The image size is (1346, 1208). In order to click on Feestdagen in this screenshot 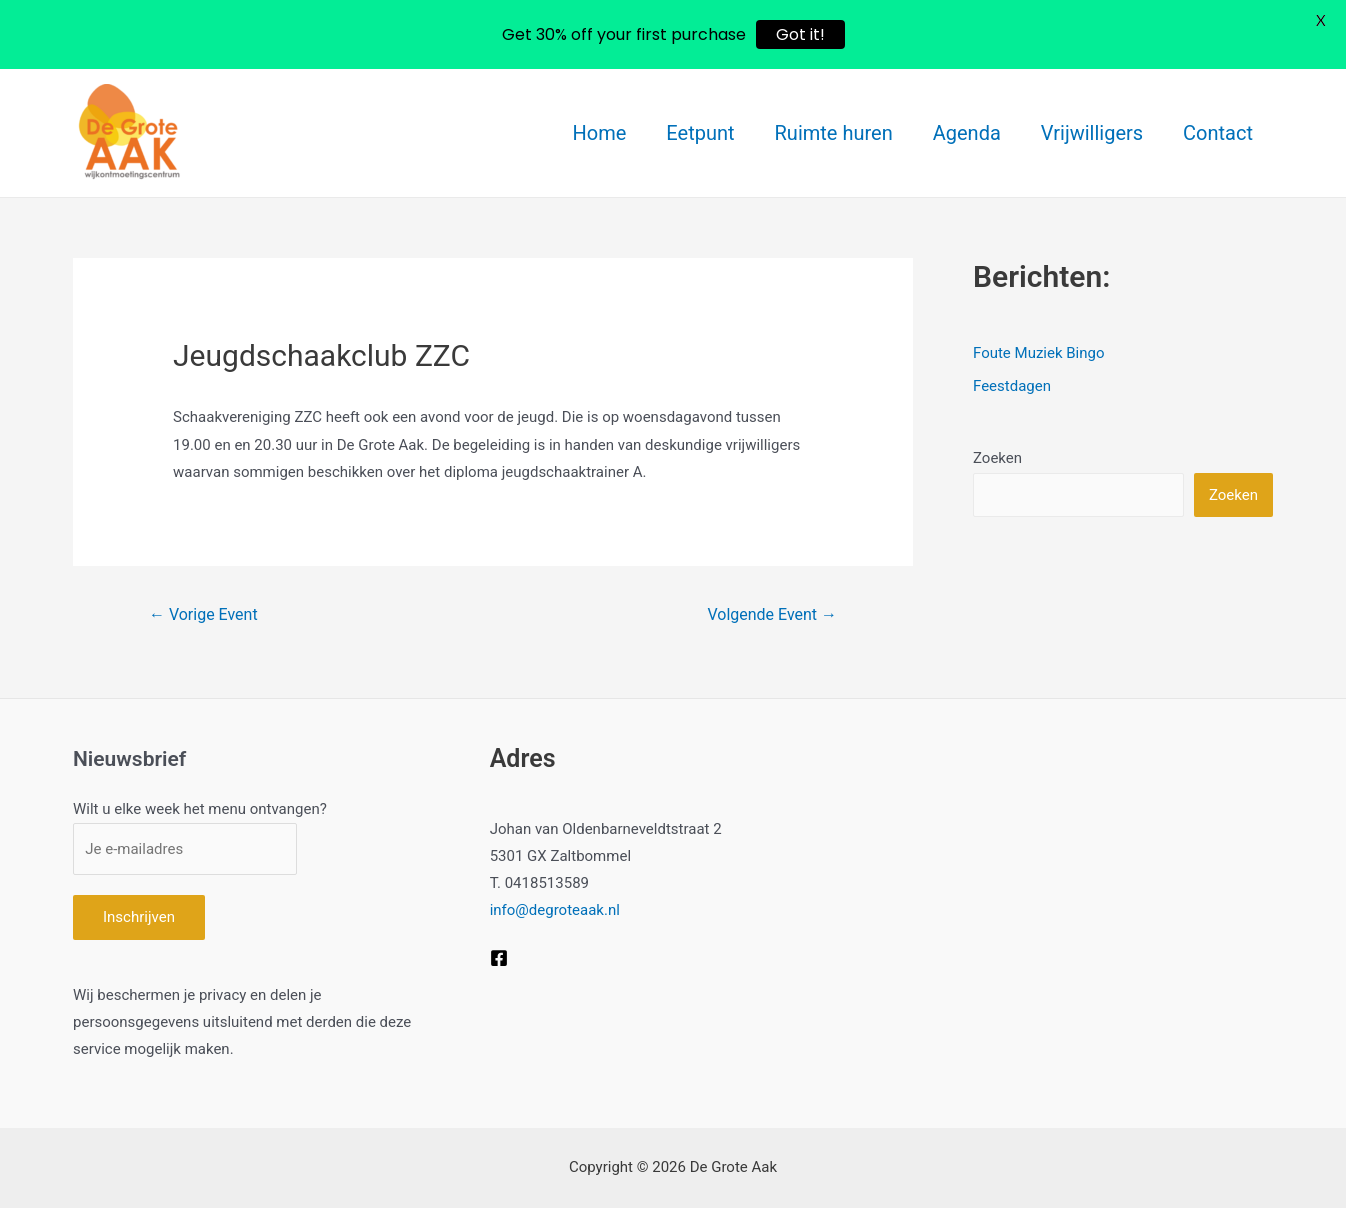, I will do `click(1012, 386)`.